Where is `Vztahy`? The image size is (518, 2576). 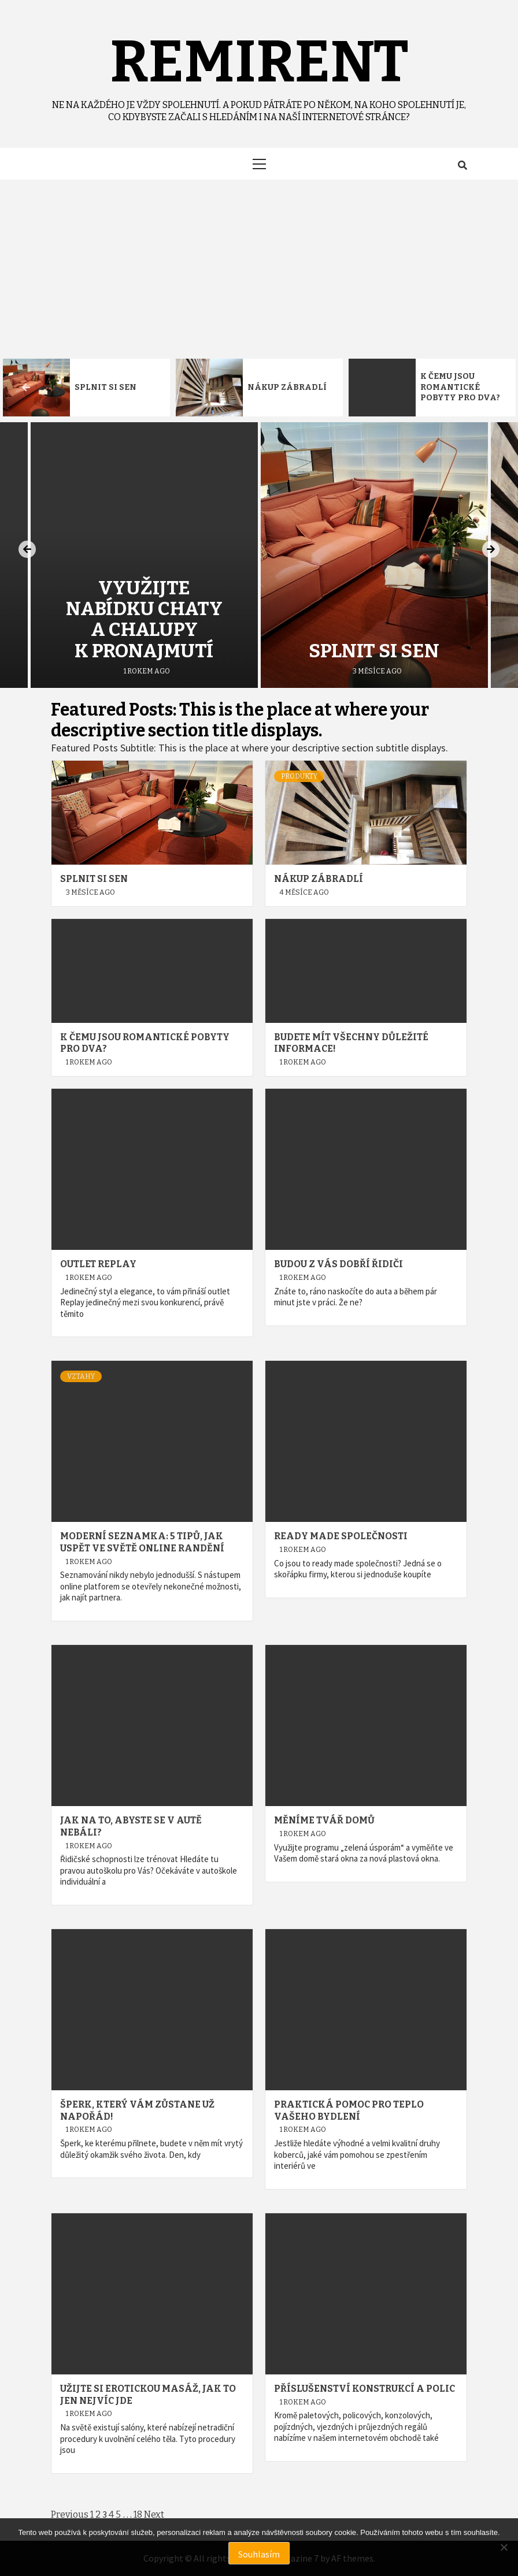
Vztahy is located at coordinates (81, 1376).